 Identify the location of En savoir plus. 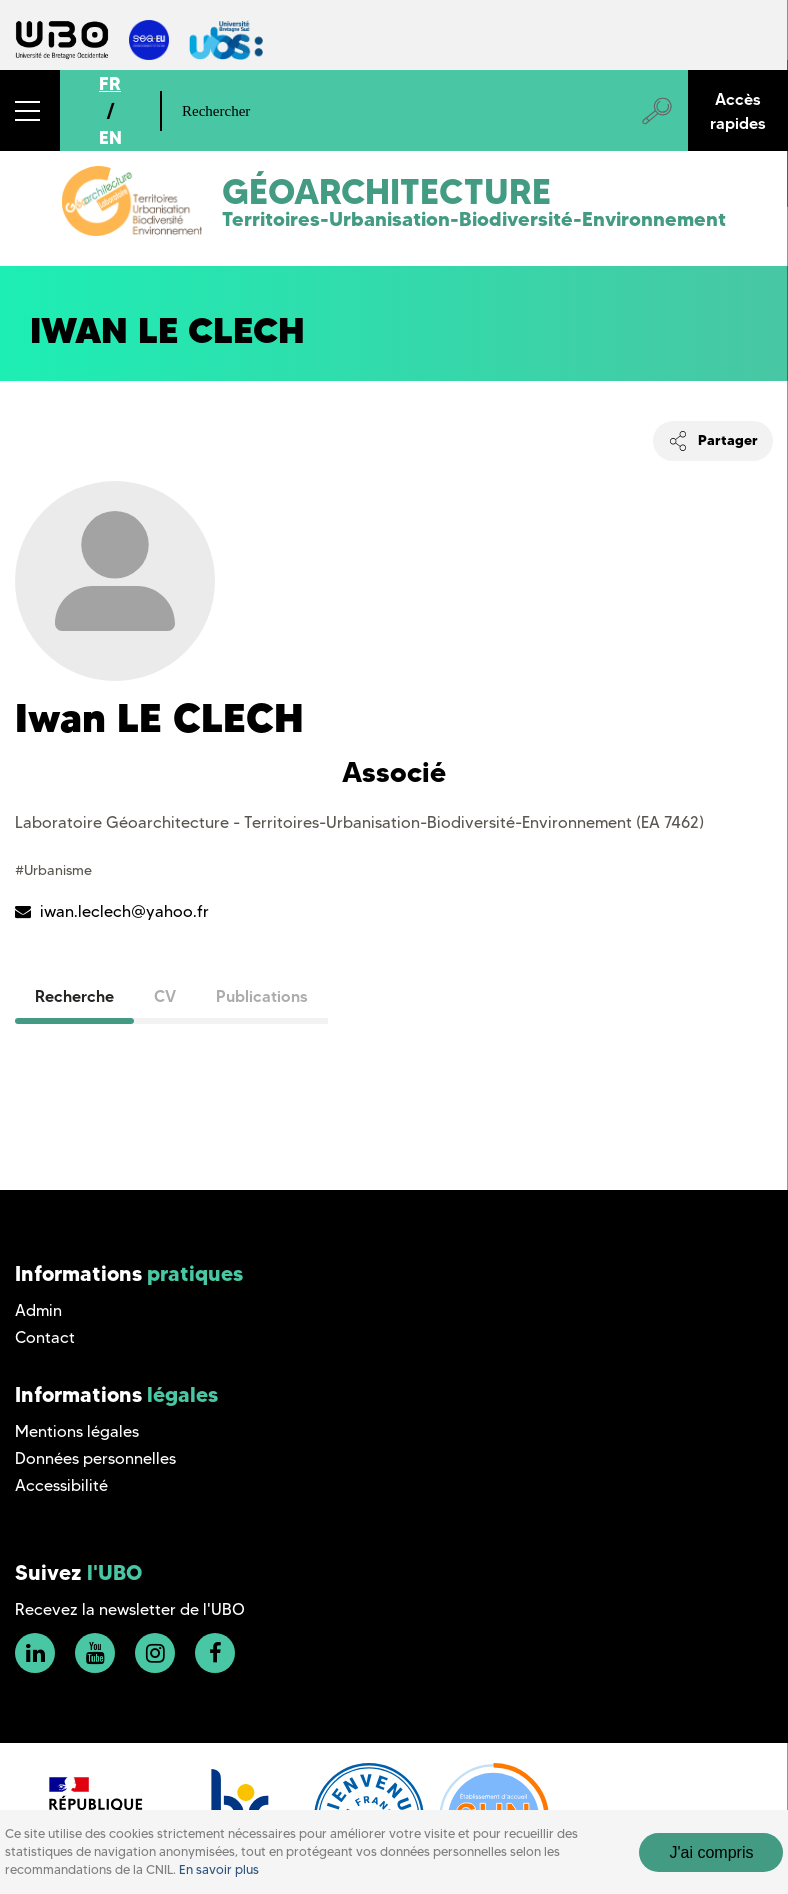
(219, 1869).